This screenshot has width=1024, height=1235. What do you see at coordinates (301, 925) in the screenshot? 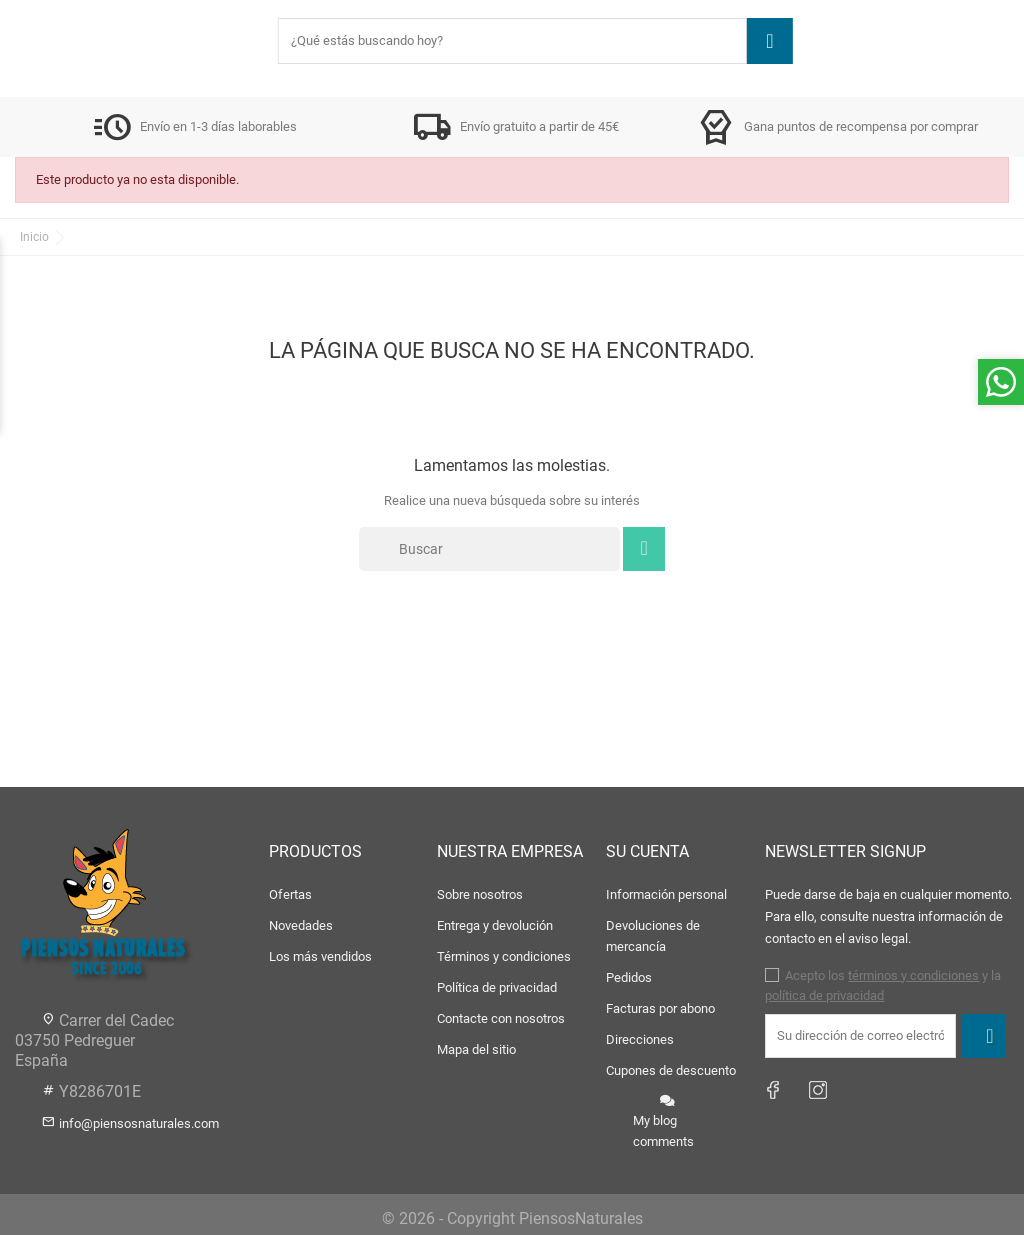
I see `Novedades` at bounding box center [301, 925].